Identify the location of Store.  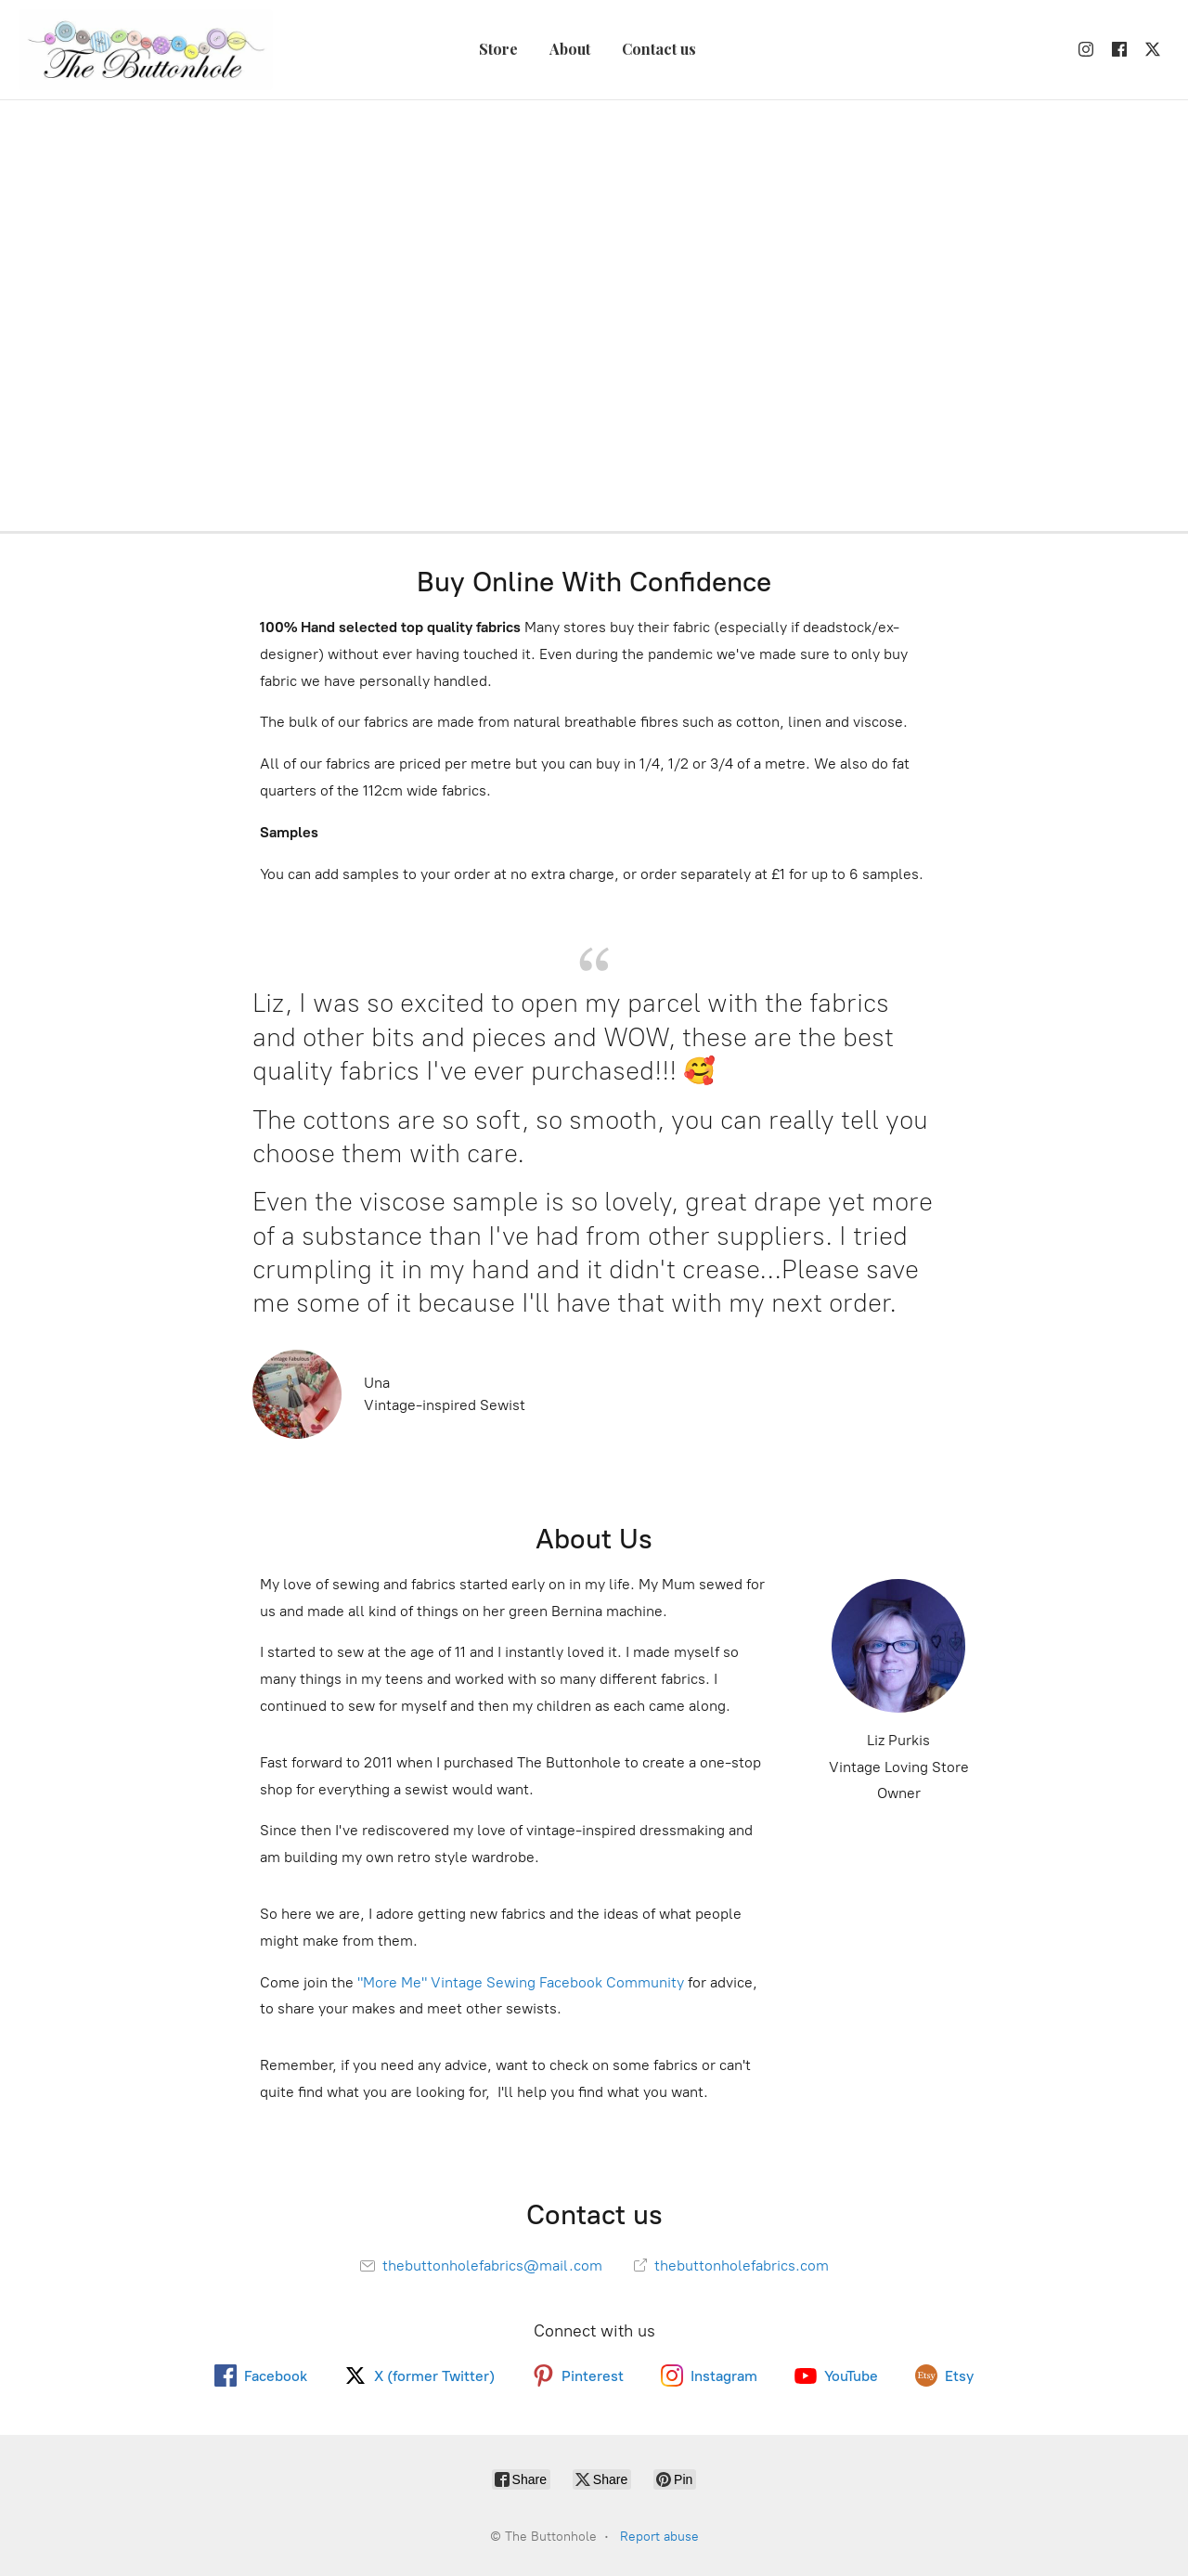
(498, 48).